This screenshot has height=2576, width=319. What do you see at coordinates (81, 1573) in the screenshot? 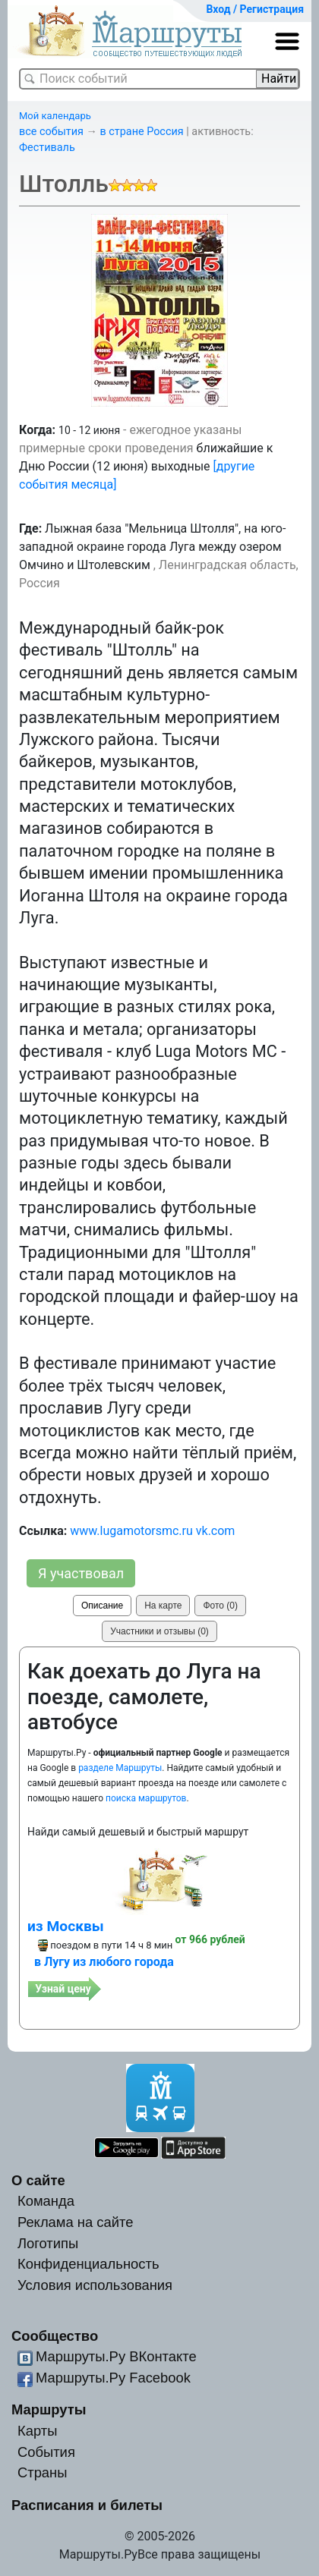
I see `Я участвовал` at bounding box center [81, 1573].